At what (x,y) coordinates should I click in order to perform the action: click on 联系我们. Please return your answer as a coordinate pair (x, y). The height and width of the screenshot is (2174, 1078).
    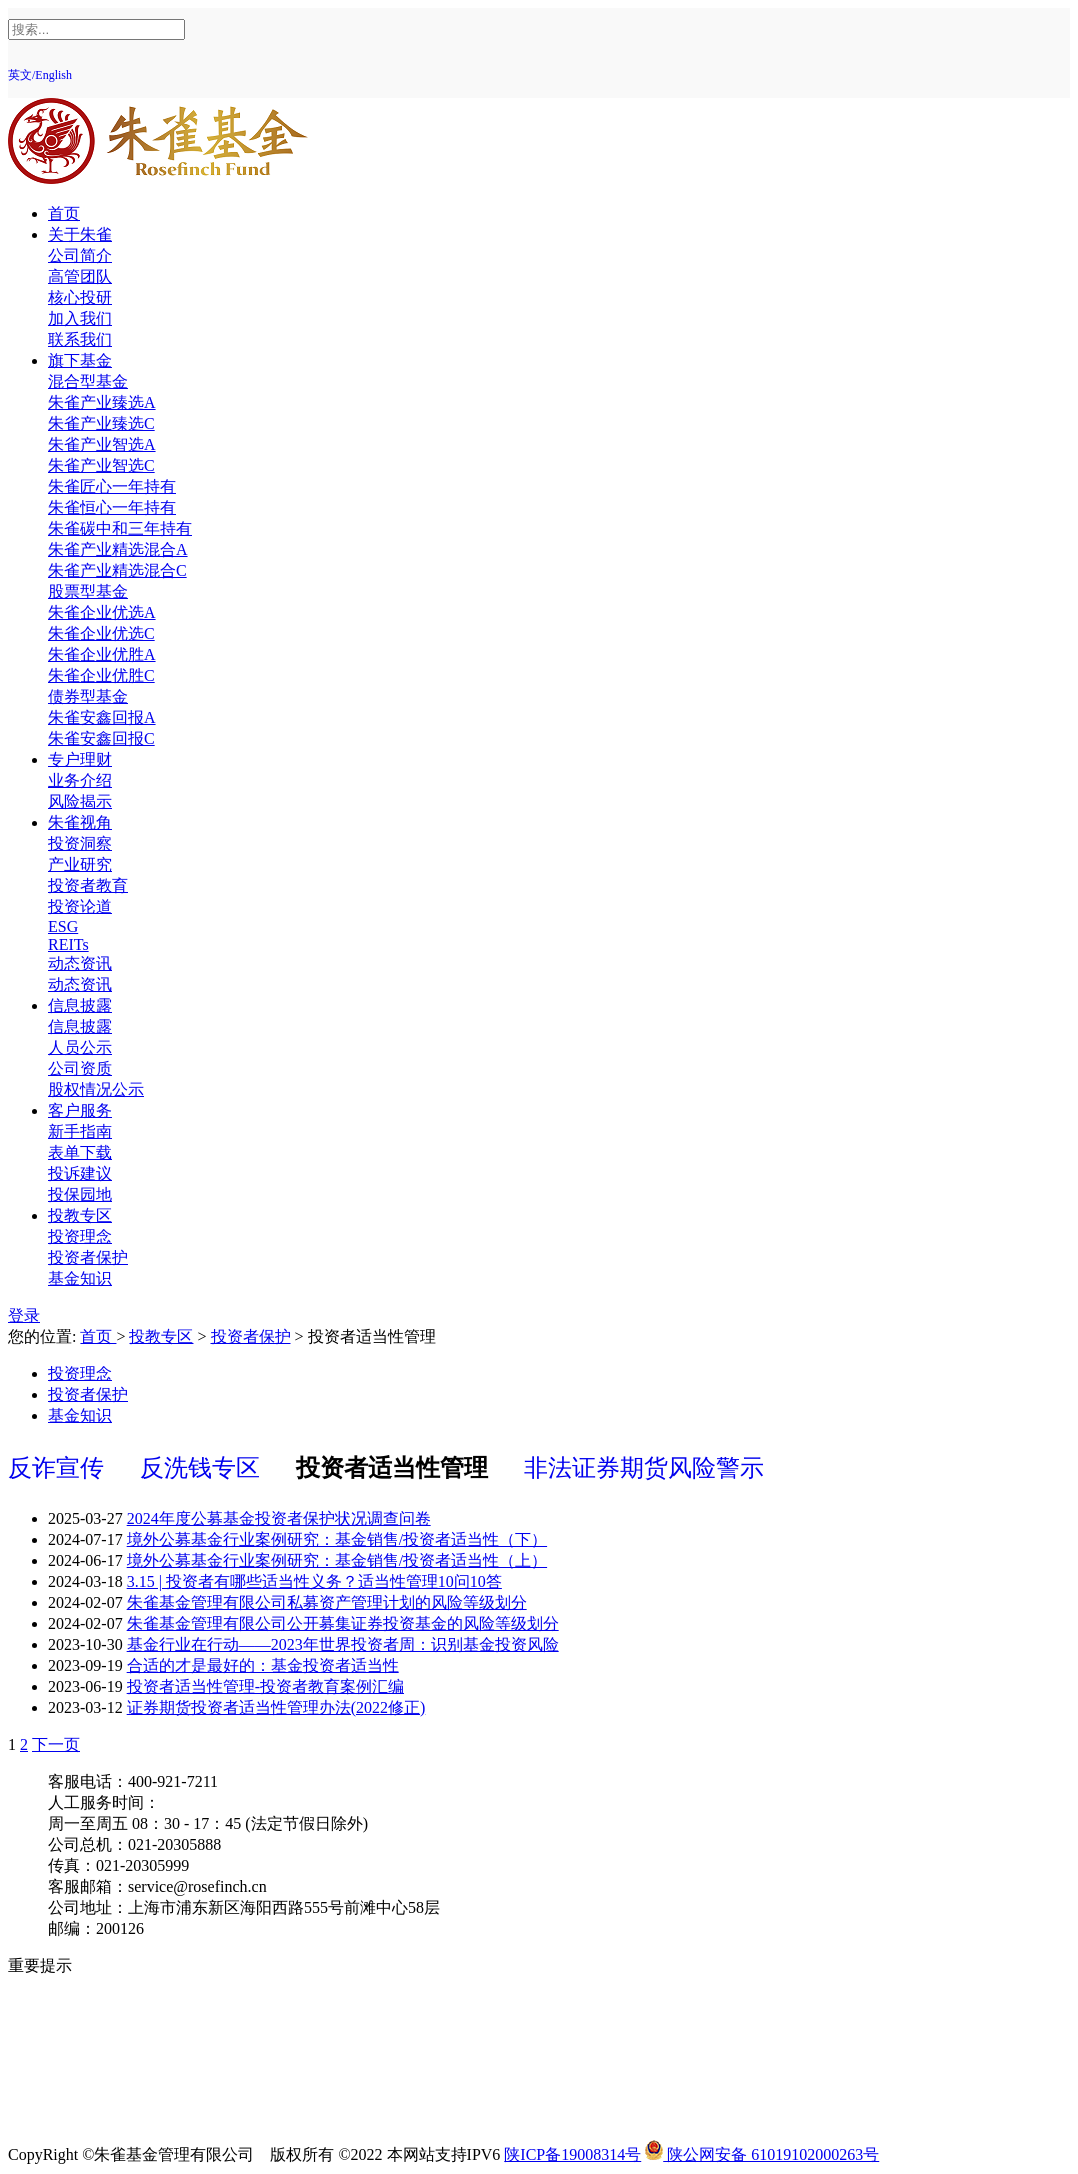
    Looking at the image, I should click on (80, 339).